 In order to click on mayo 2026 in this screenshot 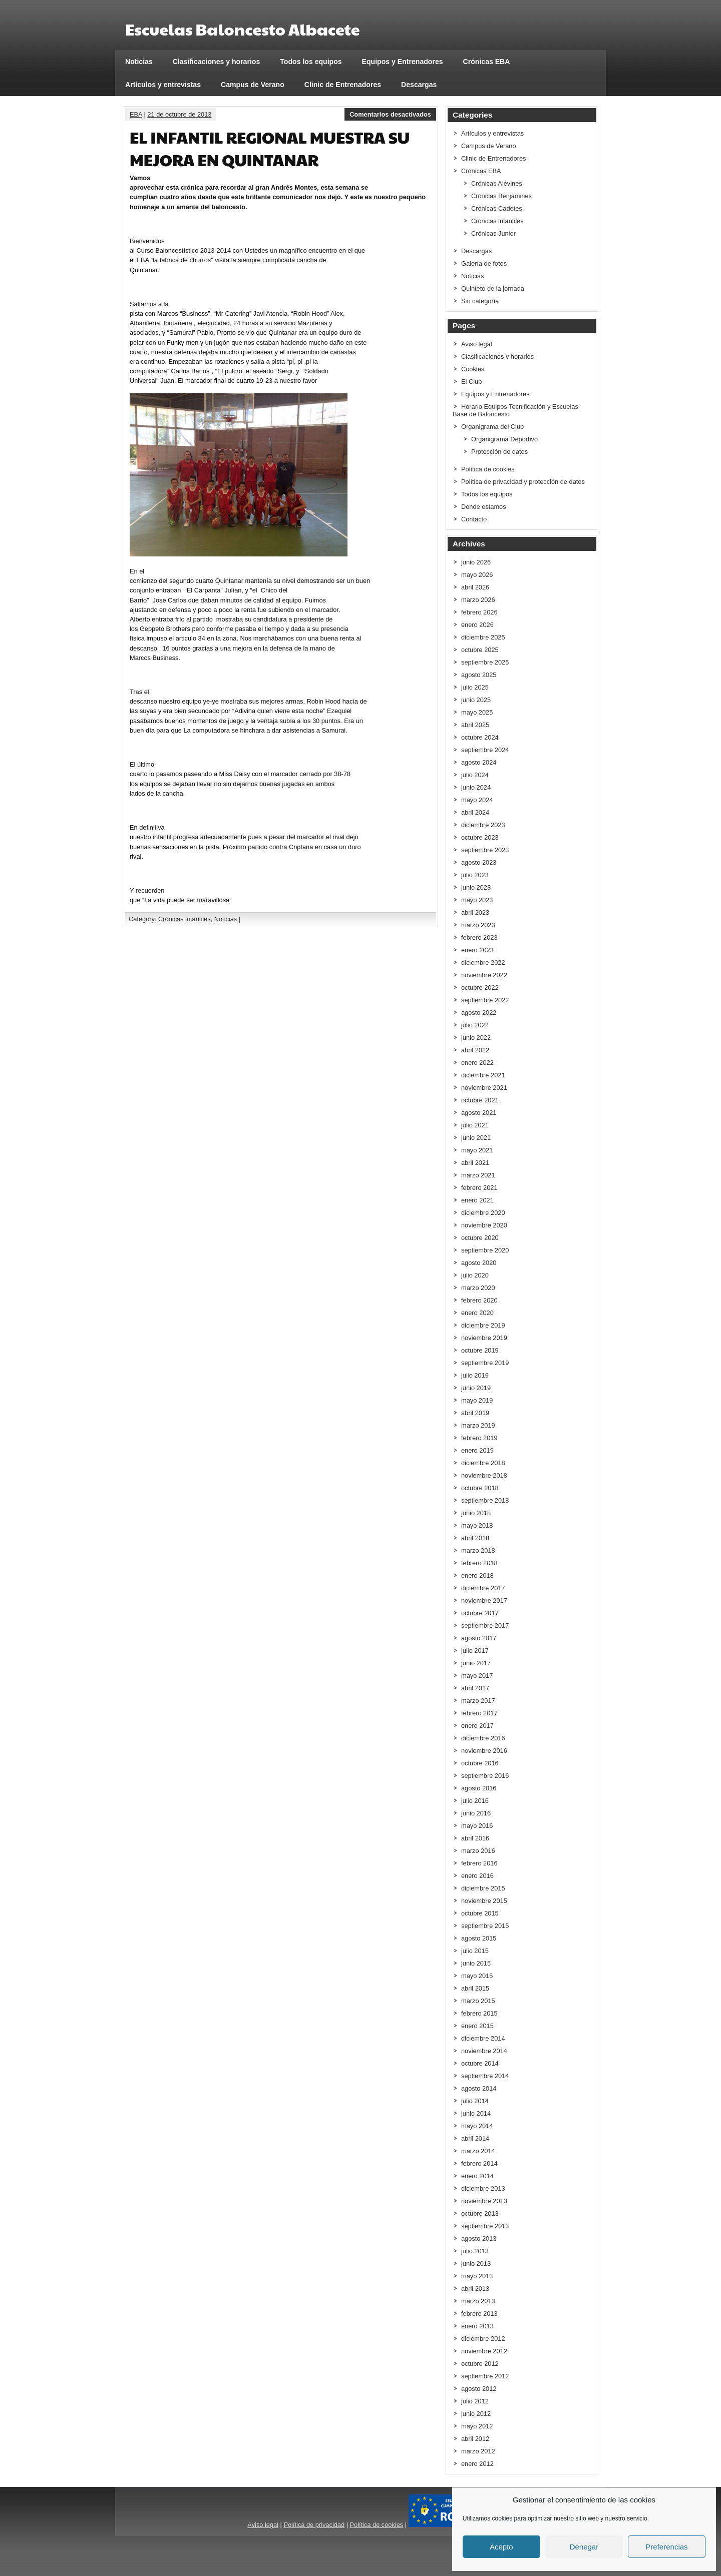, I will do `click(477, 574)`.